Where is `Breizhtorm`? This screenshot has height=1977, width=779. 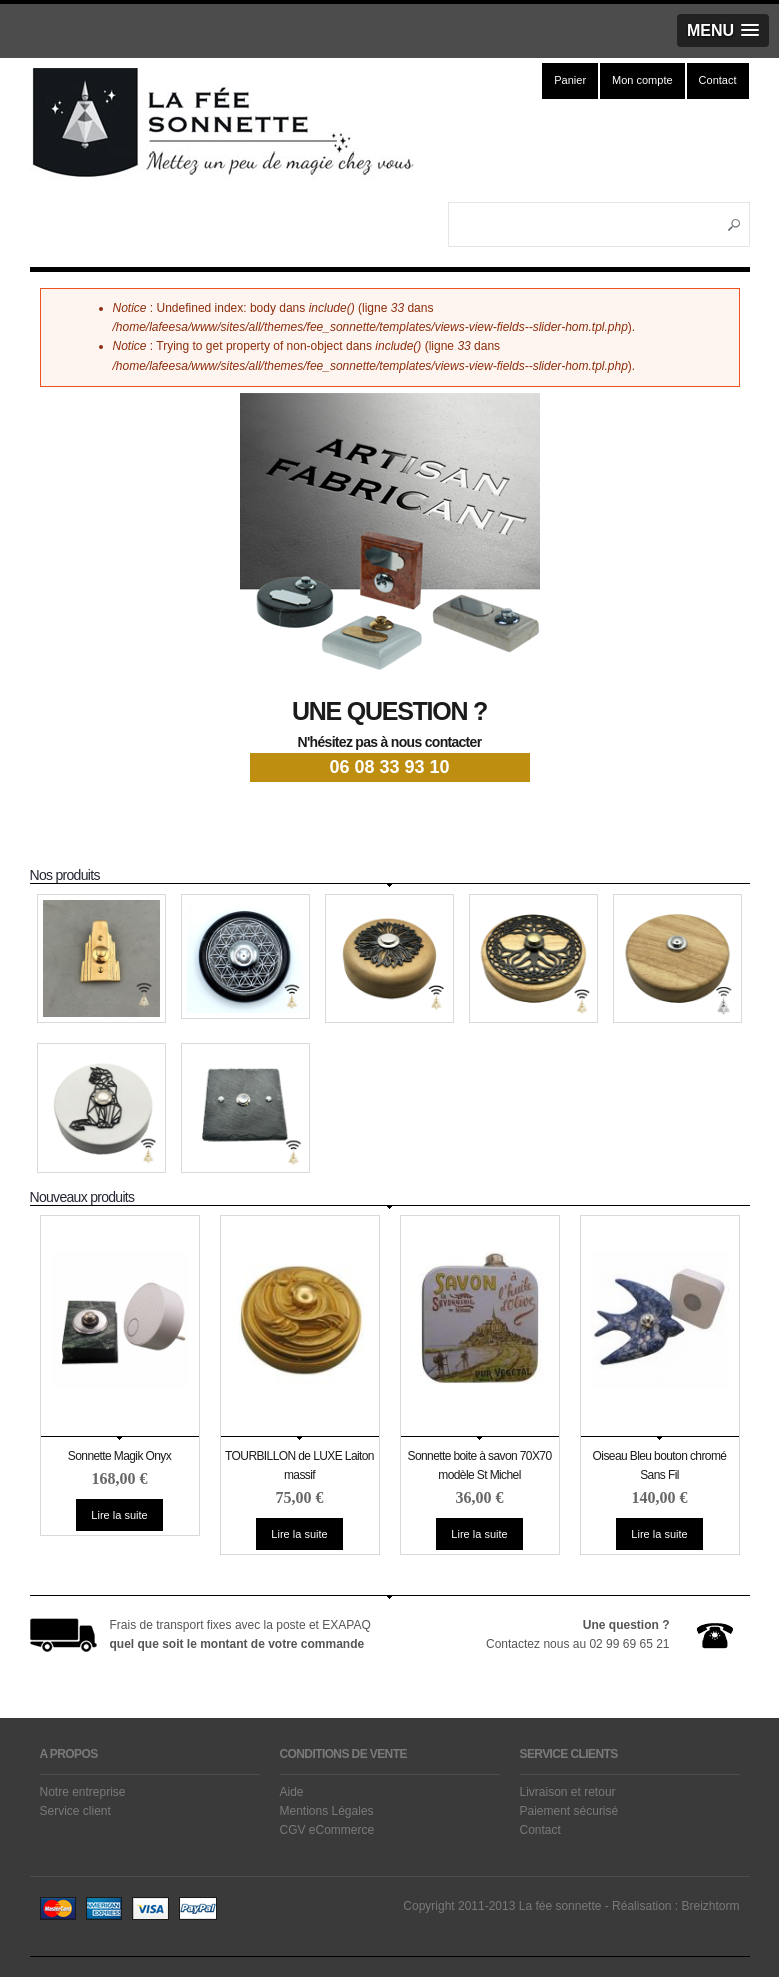 Breizhtorm is located at coordinates (710, 1906).